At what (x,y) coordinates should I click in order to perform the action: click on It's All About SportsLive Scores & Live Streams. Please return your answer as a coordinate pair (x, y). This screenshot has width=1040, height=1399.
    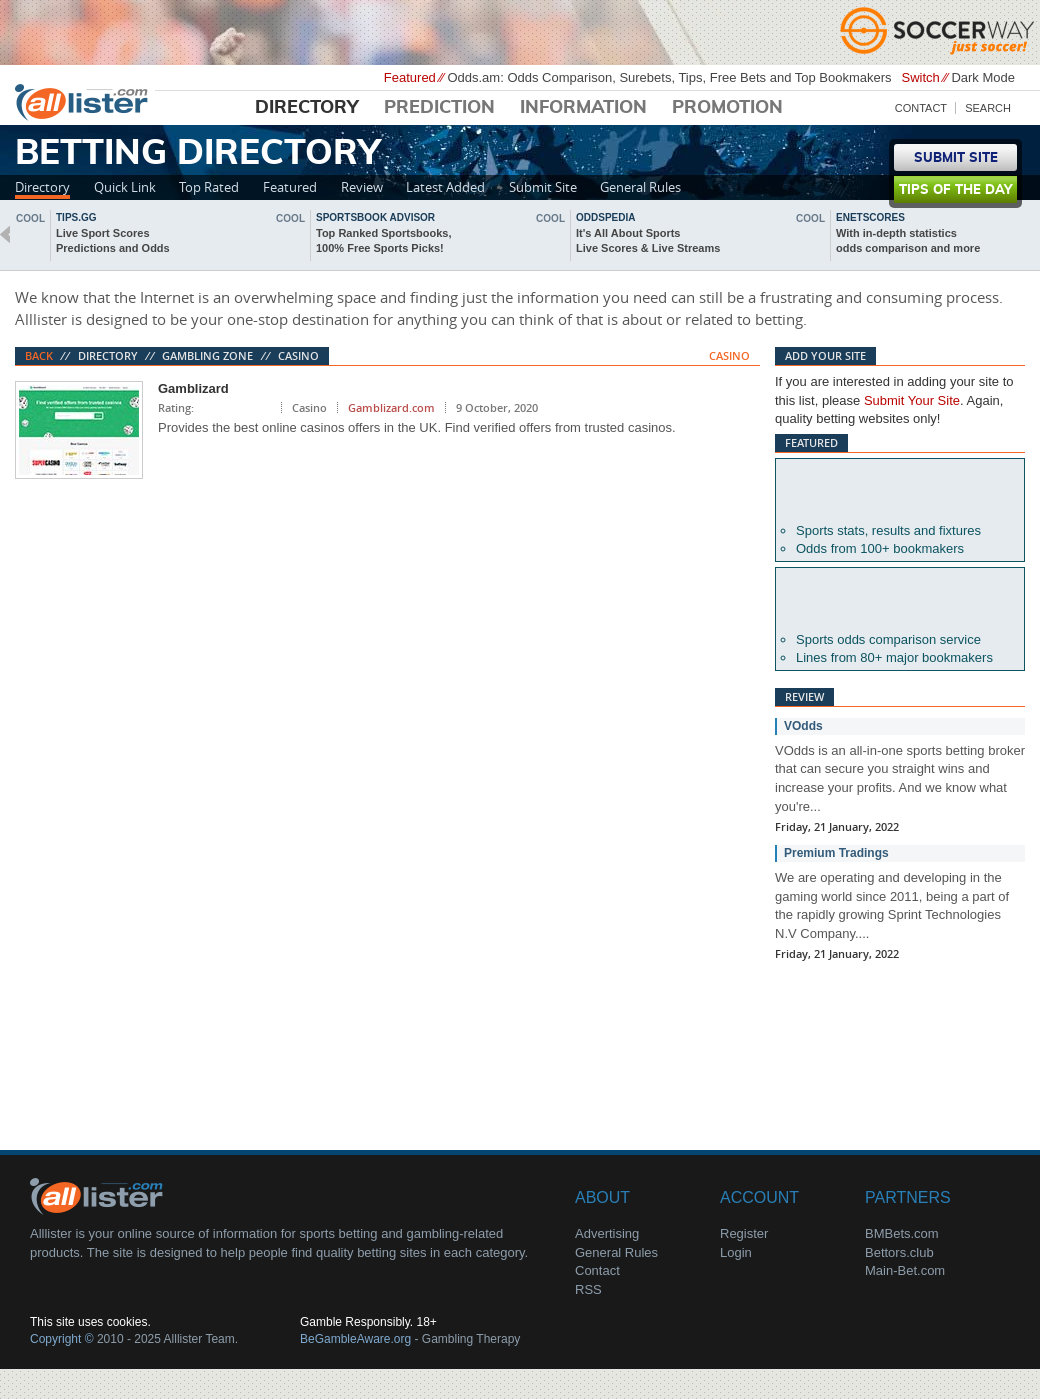
    Looking at the image, I should click on (648, 240).